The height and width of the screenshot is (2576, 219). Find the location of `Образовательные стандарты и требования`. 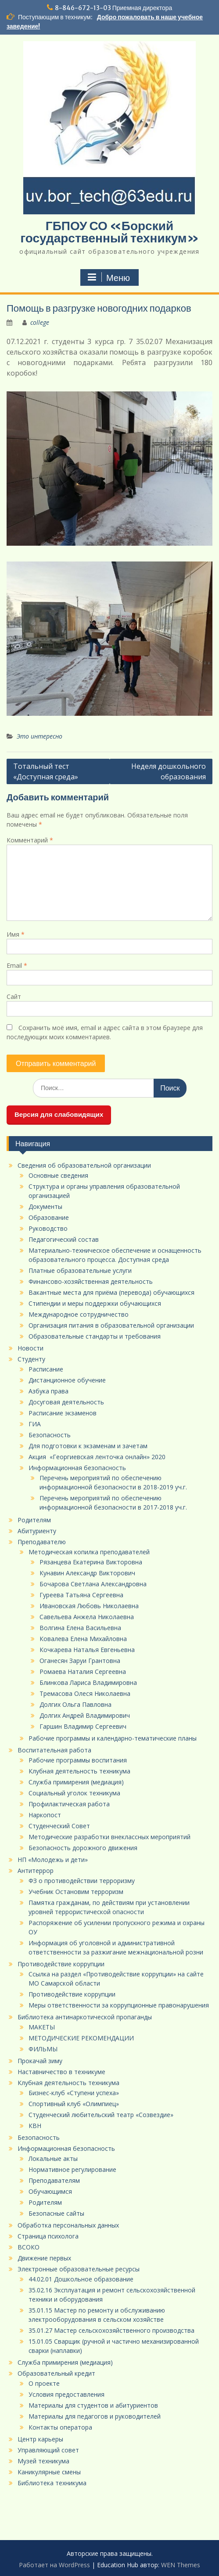

Образовательные стандарты и требования is located at coordinates (95, 1336).